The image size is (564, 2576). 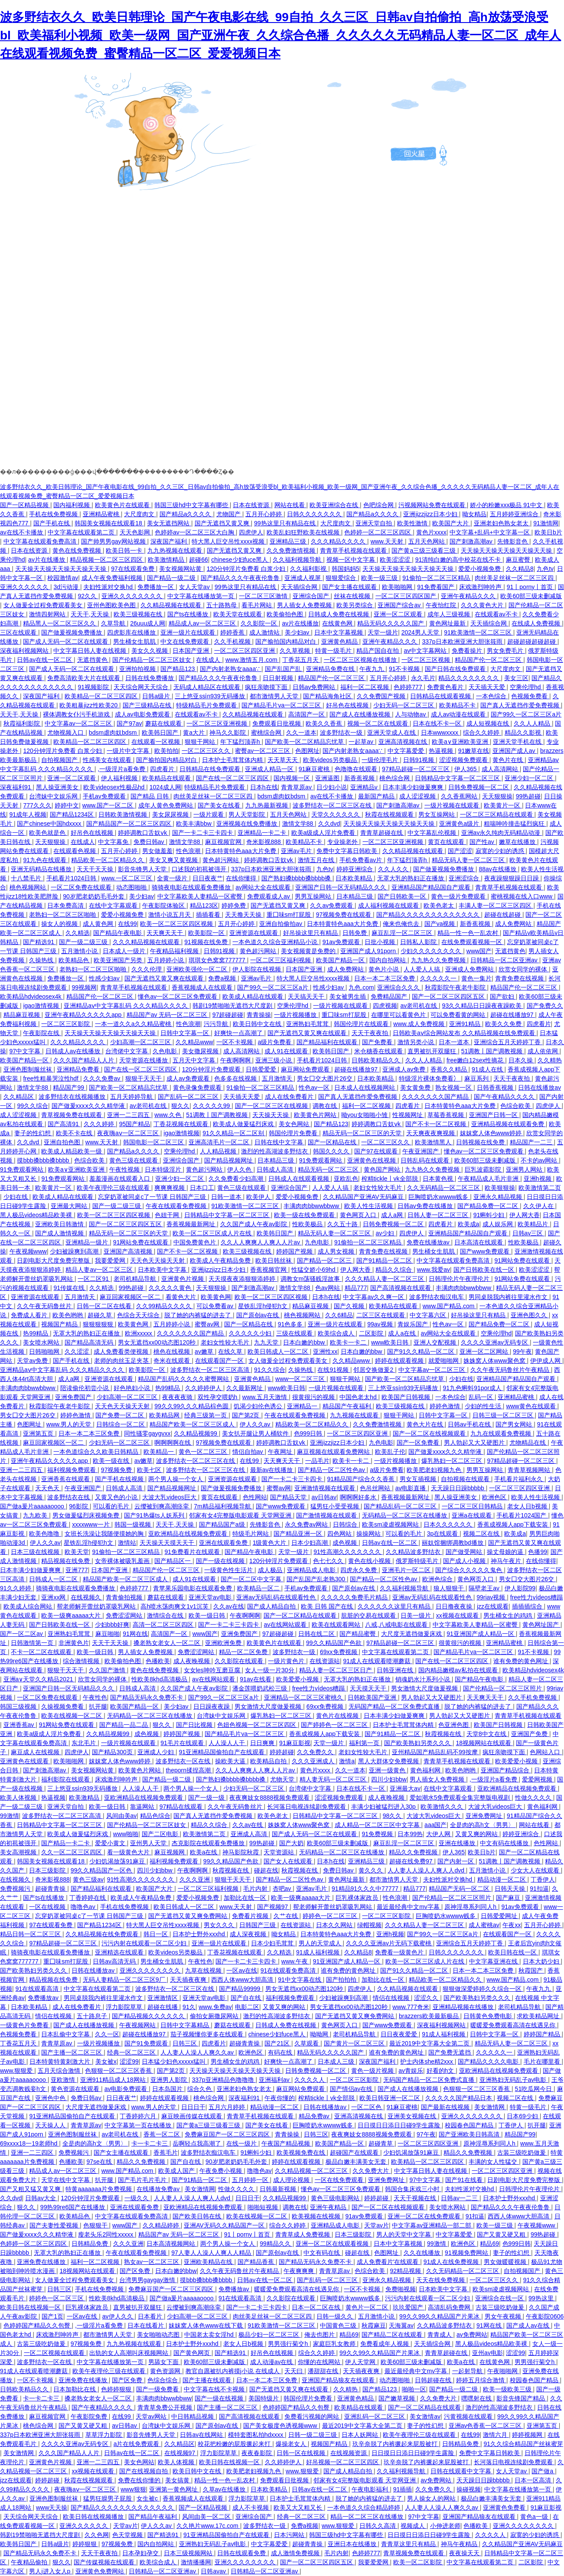 I want to click on 麻豆回家视频区一区二, so click(x=131, y=1296).